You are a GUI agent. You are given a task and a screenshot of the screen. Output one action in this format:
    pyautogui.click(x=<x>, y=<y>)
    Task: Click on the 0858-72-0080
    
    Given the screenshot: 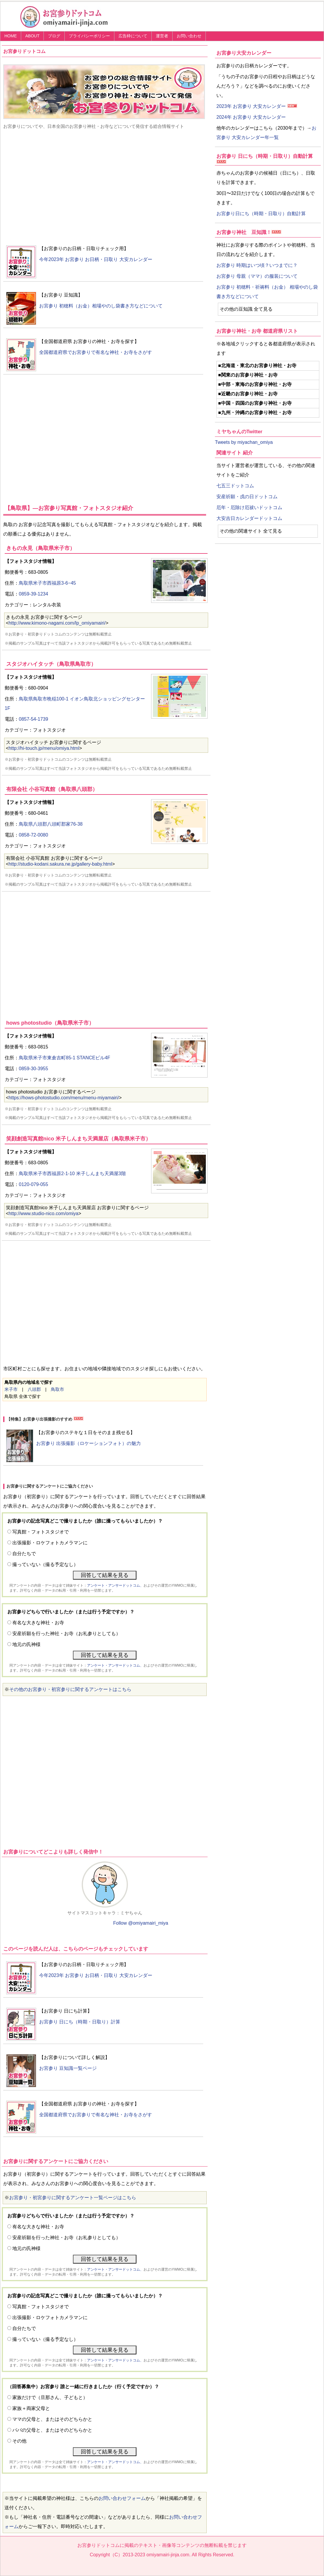 What is the action you would take?
    pyautogui.click(x=33, y=834)
    